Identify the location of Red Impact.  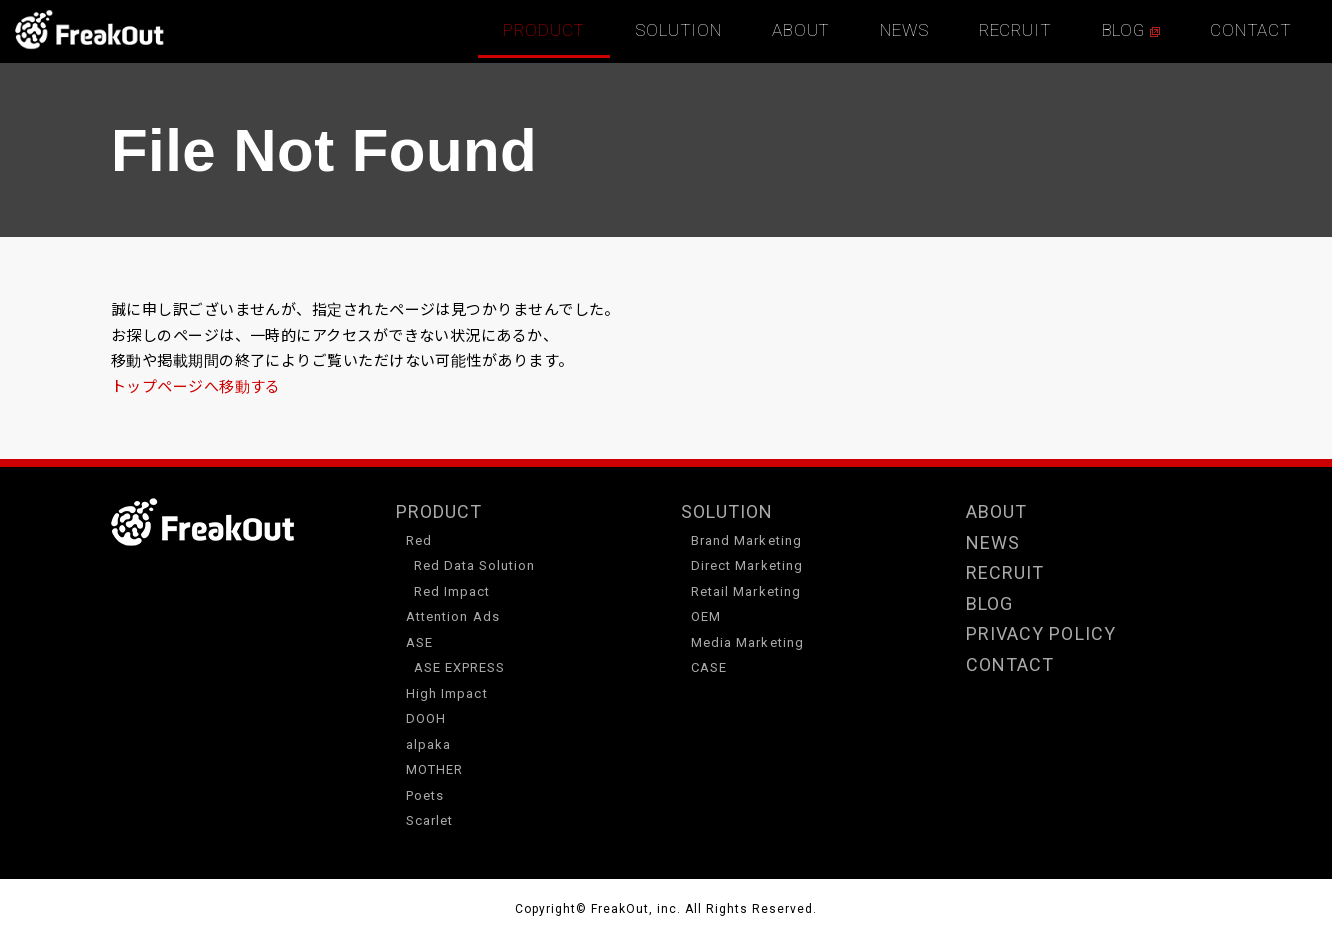
(452, 591).